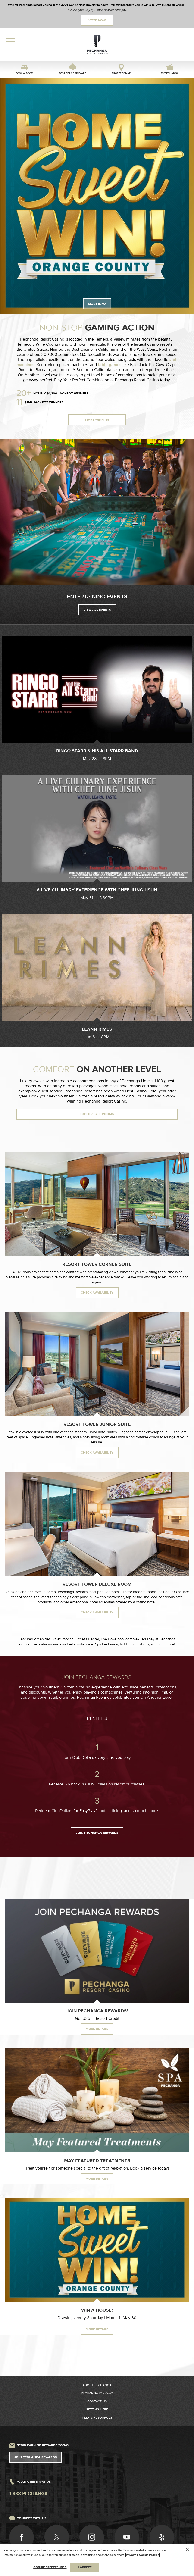 This screenshot has height=2576, width=194. What do you see at coordinates (35, 2457) in the screenshot?
I see `Join Pechanga Rewards` at bounding box center [35, 2457].